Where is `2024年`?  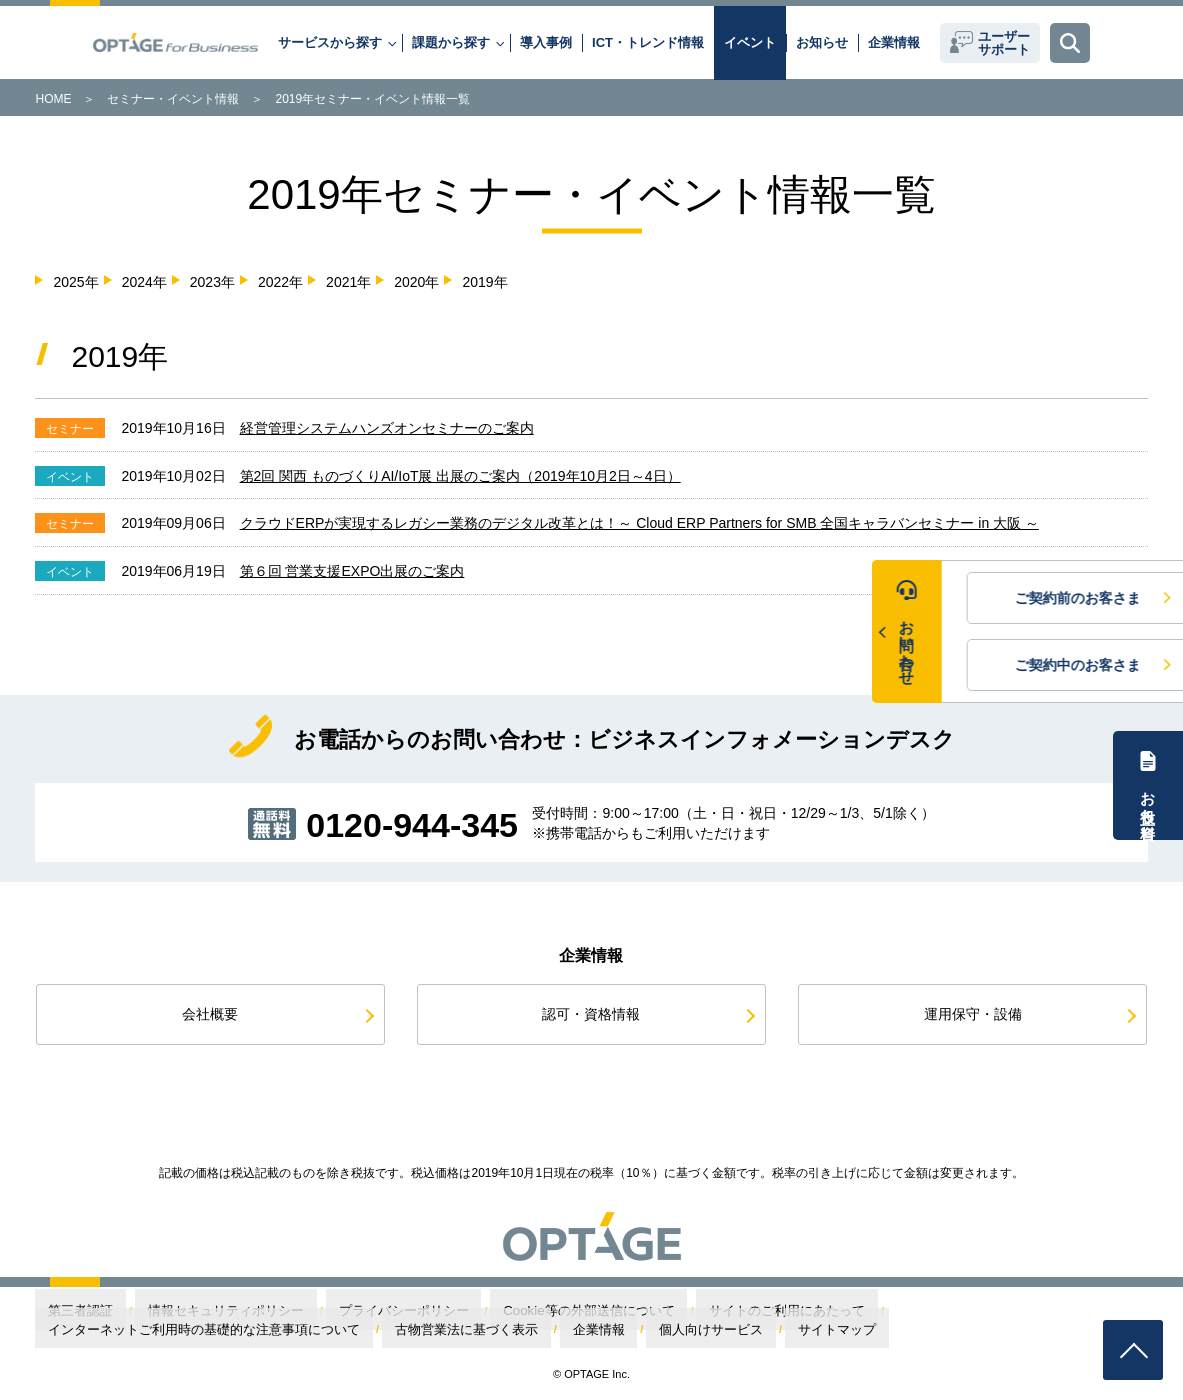 2024年 is located at coordinates (144, 282).